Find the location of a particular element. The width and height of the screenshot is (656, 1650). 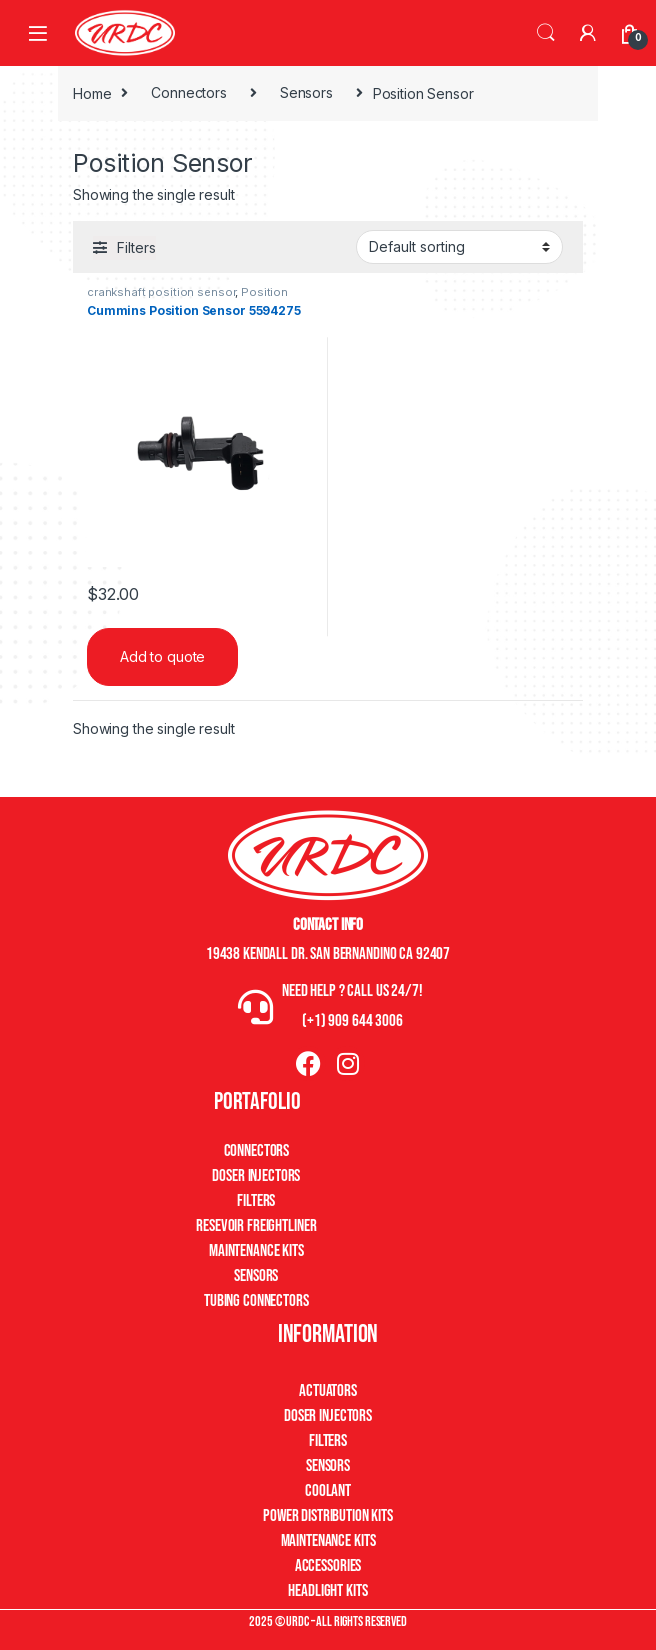

Headlight Kits is located at coordinates (327, 1591).